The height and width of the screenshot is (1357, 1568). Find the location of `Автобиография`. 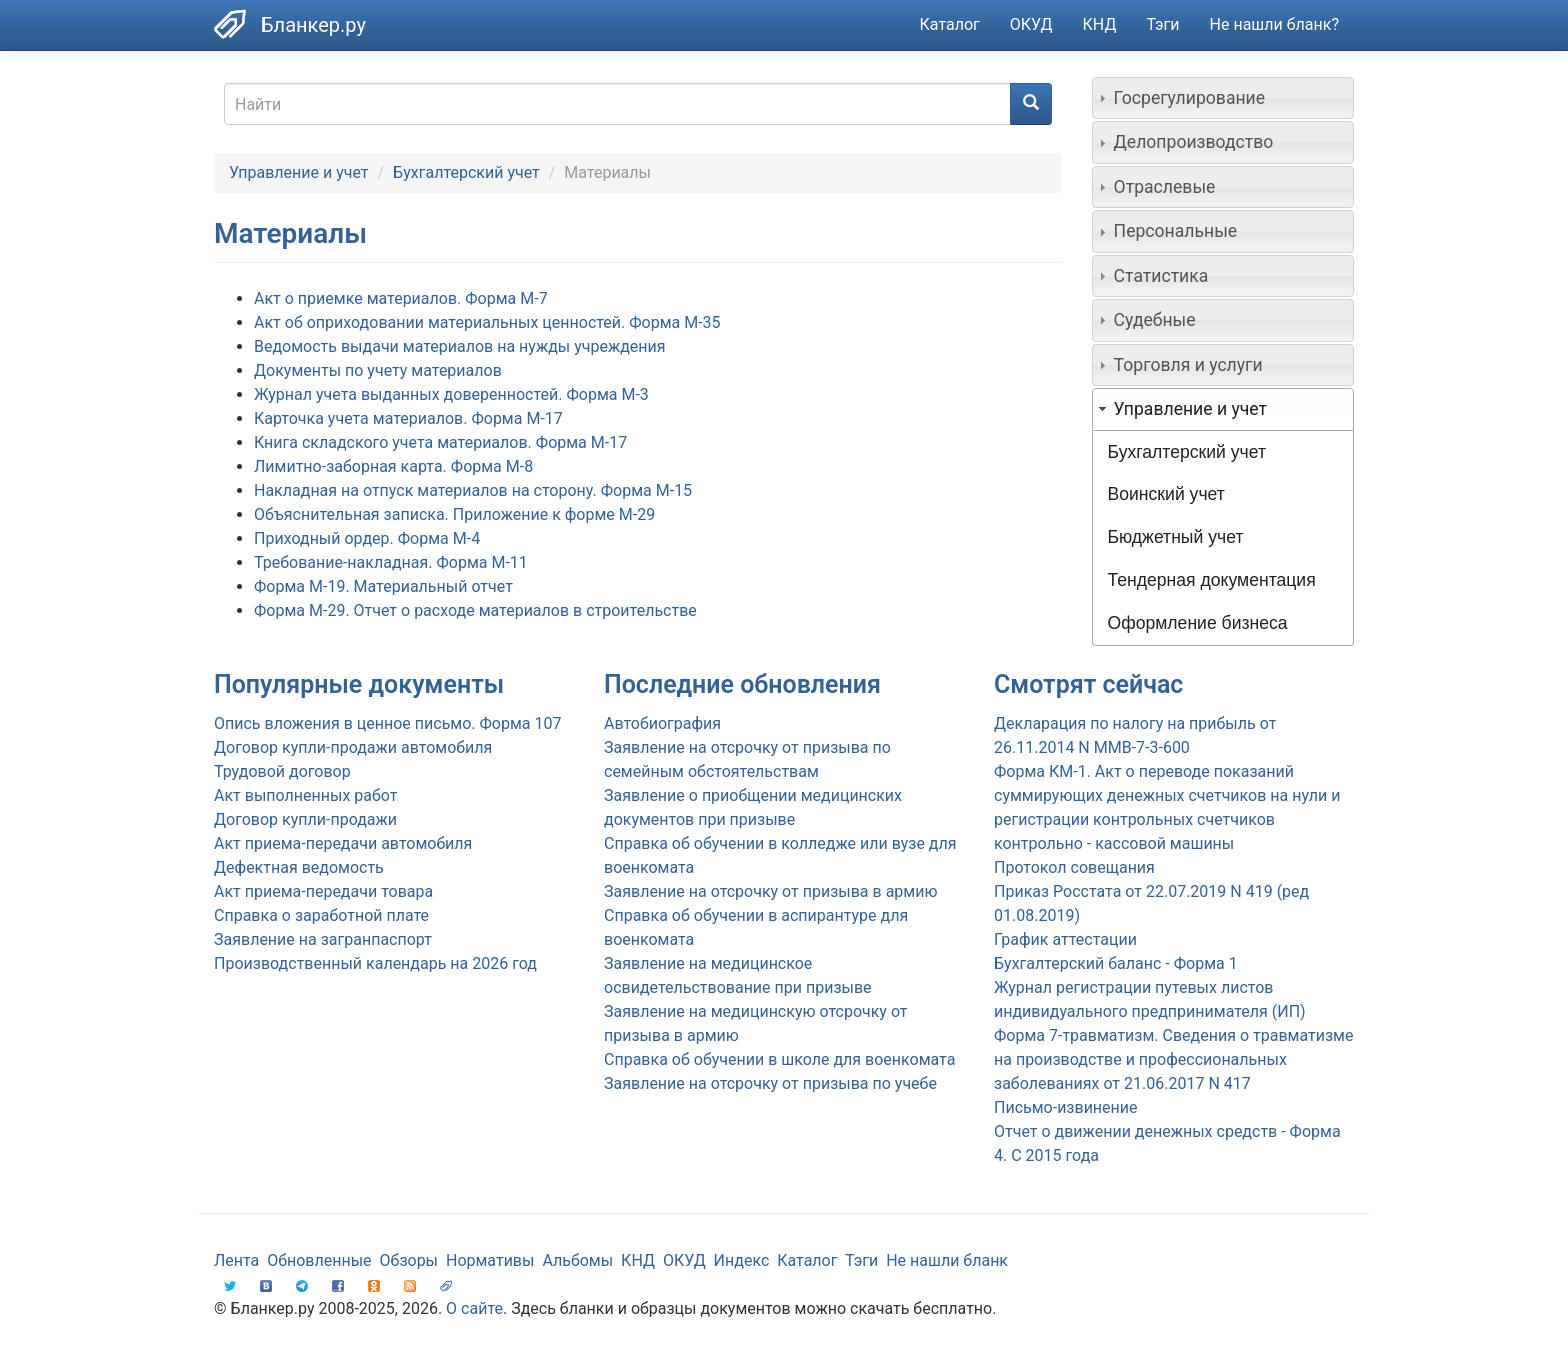

Автобиография is located at coordinates (662, 723).